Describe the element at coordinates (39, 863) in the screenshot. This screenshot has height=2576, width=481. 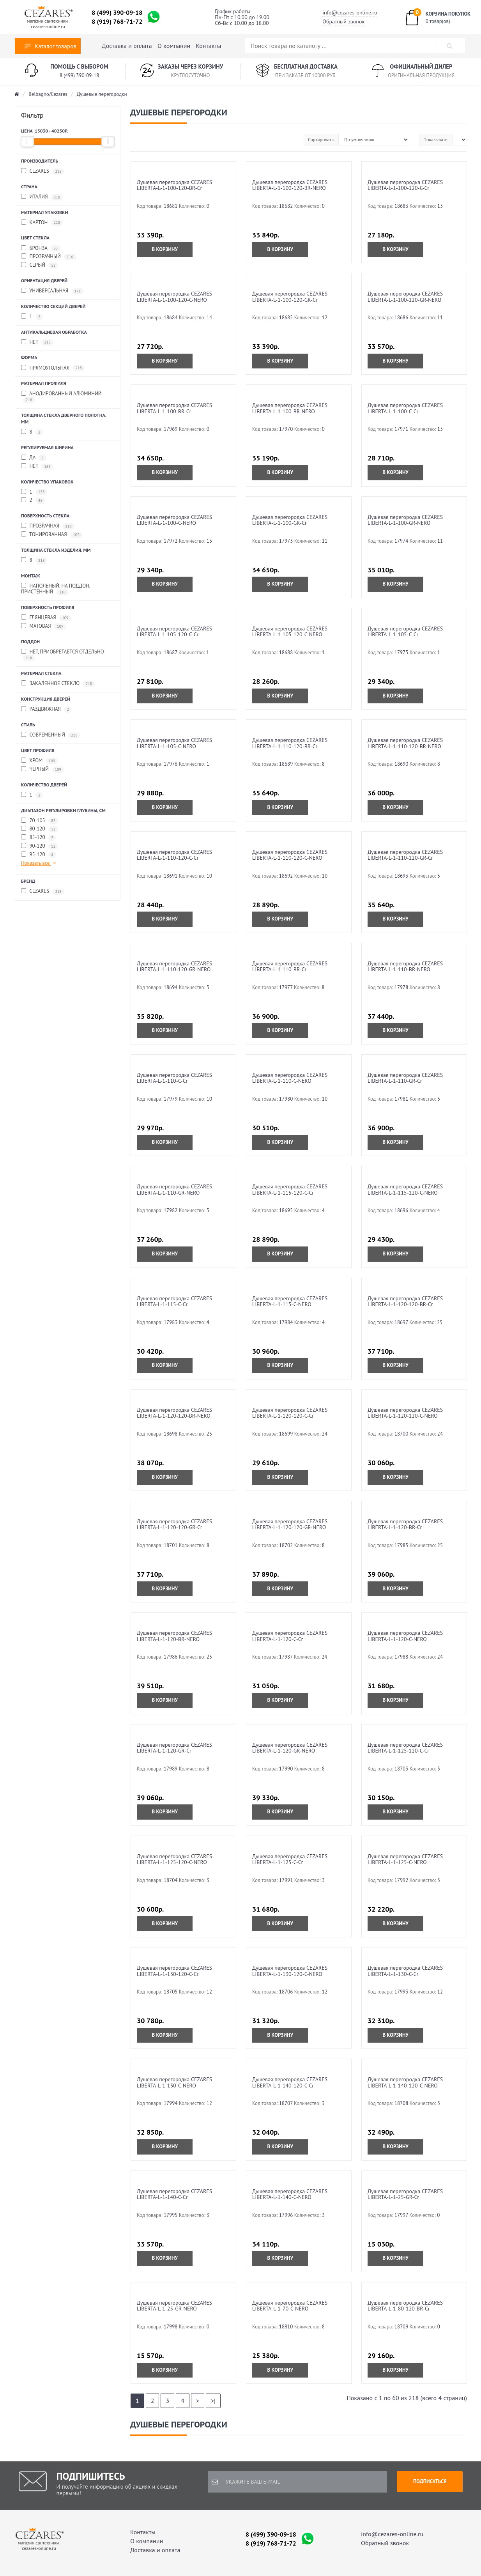
I see `Показать все` at that location.